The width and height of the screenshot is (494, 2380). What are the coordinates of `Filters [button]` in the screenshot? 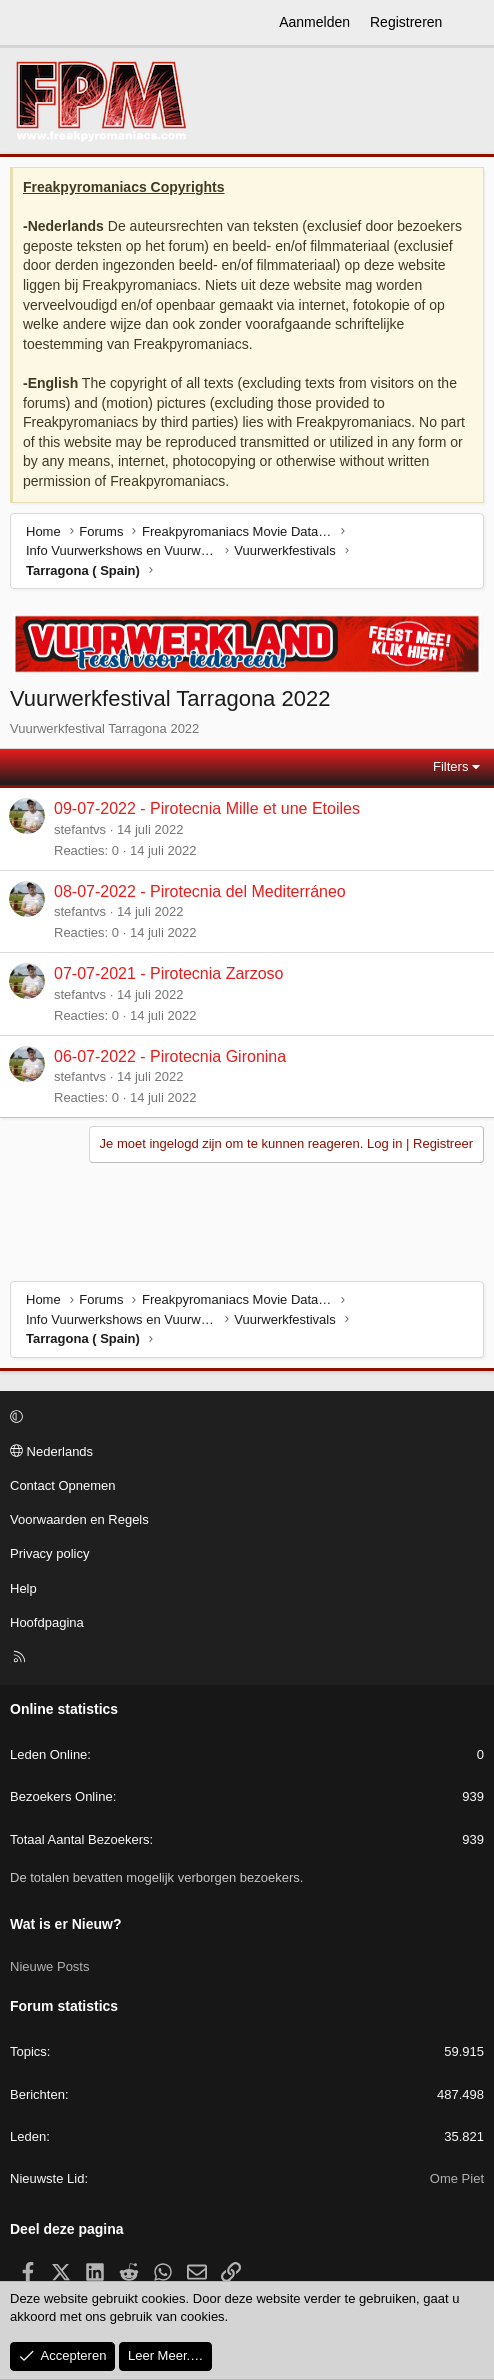 It's located at (450, 766).